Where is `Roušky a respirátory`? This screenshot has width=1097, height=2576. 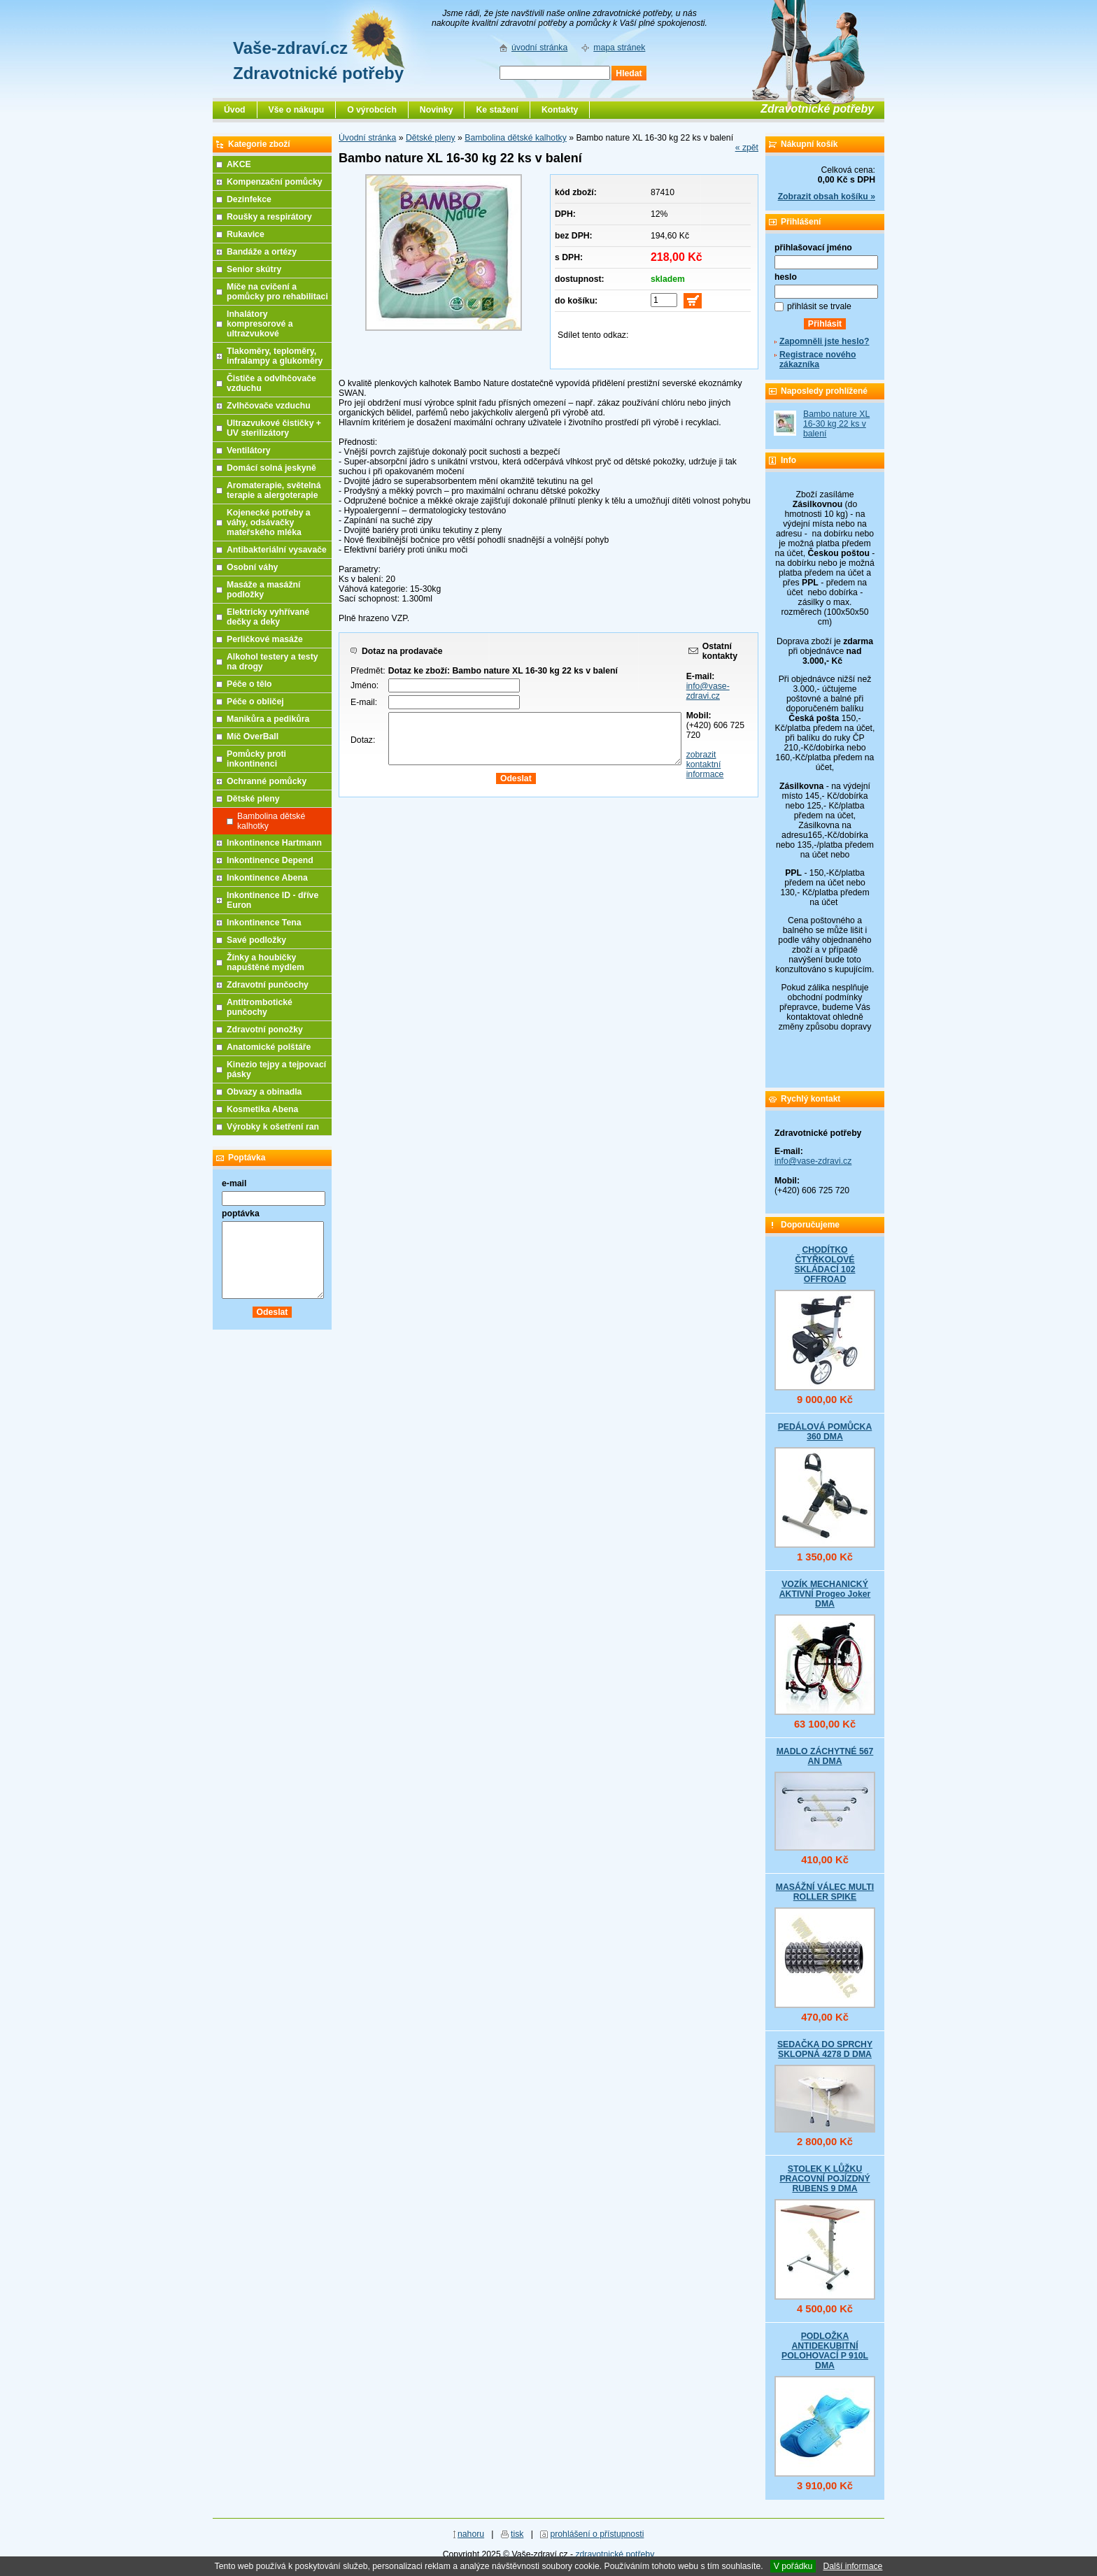
Roušky a respirátory is located at coordinates (269, 217).